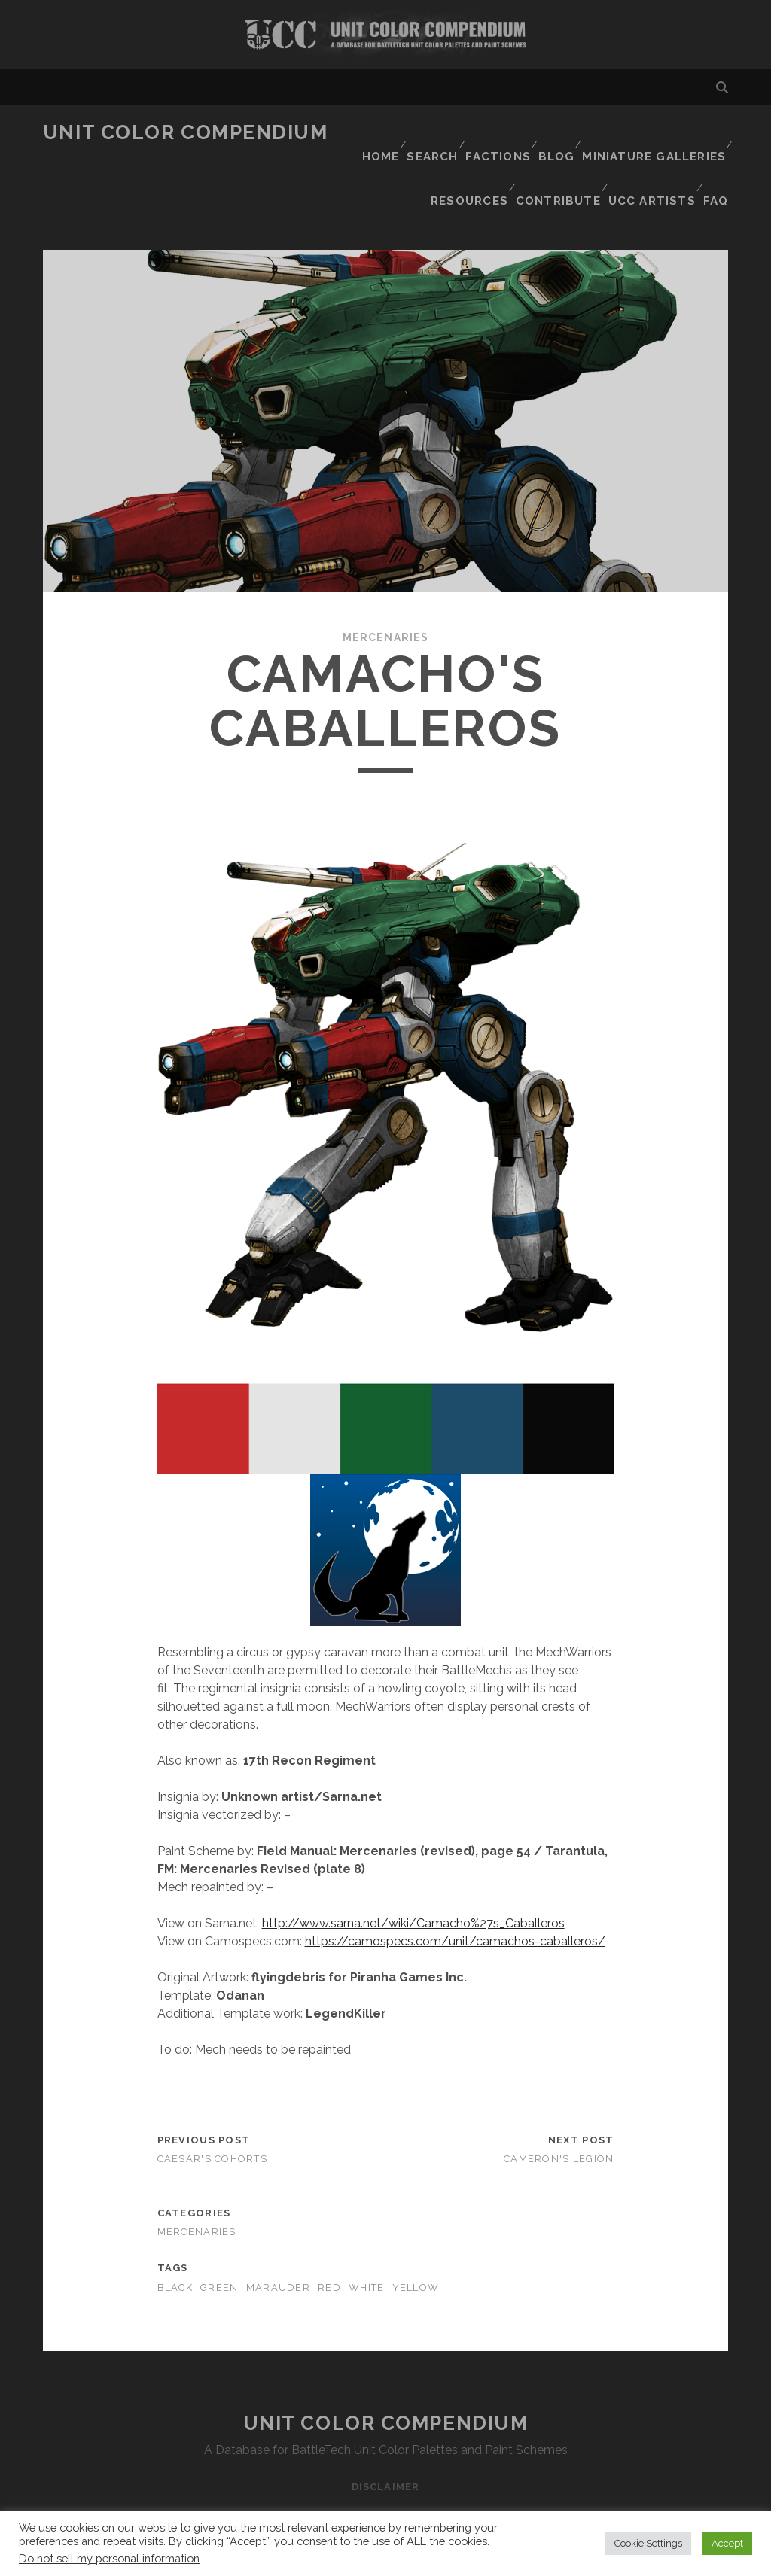 This screenshot has height=2576, width=771. I want to click on black, so click(175, 2225).